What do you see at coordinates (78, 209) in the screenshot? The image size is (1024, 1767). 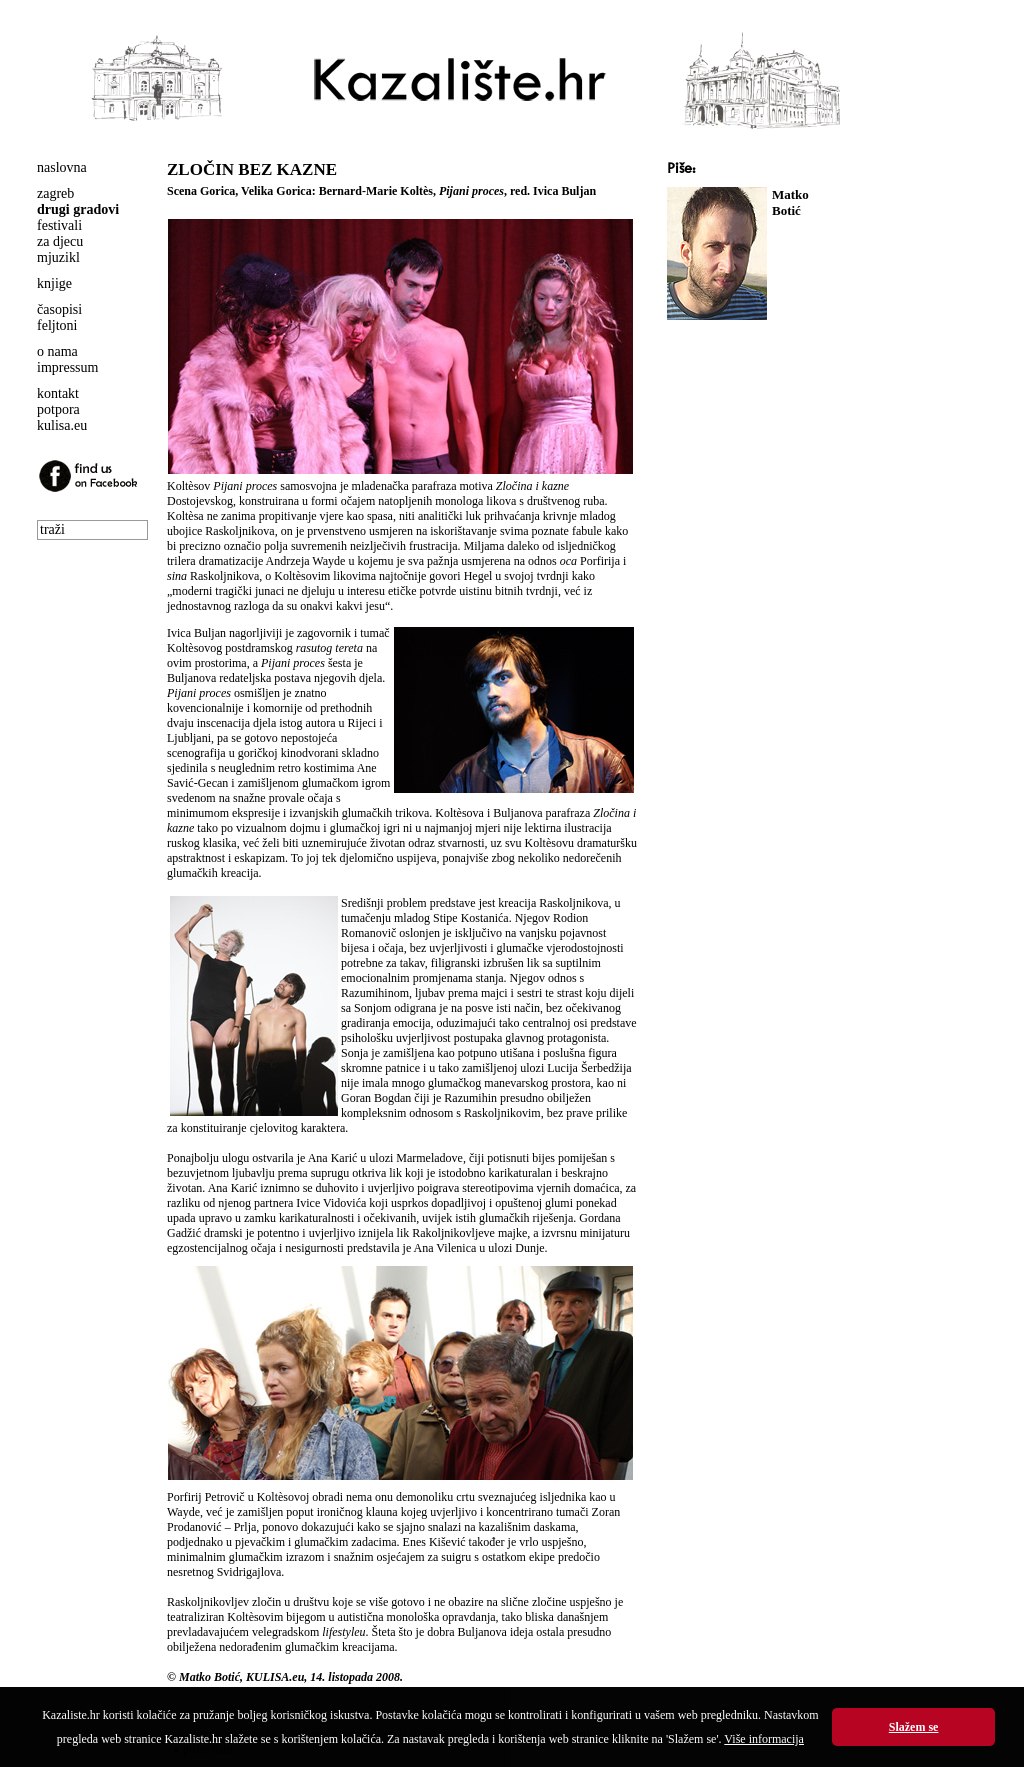 I see `drugi gradovi` at bounding box center [78, 209].